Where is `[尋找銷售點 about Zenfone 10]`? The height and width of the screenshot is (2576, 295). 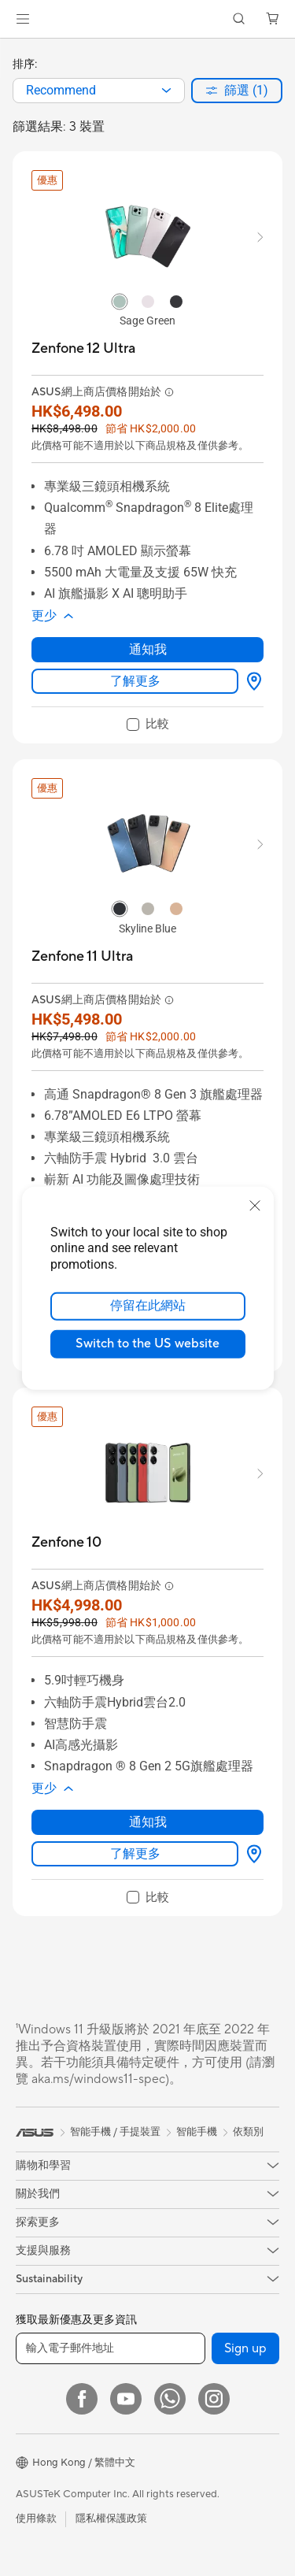 [尋找銷售點 about Zenfone 10] is located at coordinates (251, 1853).